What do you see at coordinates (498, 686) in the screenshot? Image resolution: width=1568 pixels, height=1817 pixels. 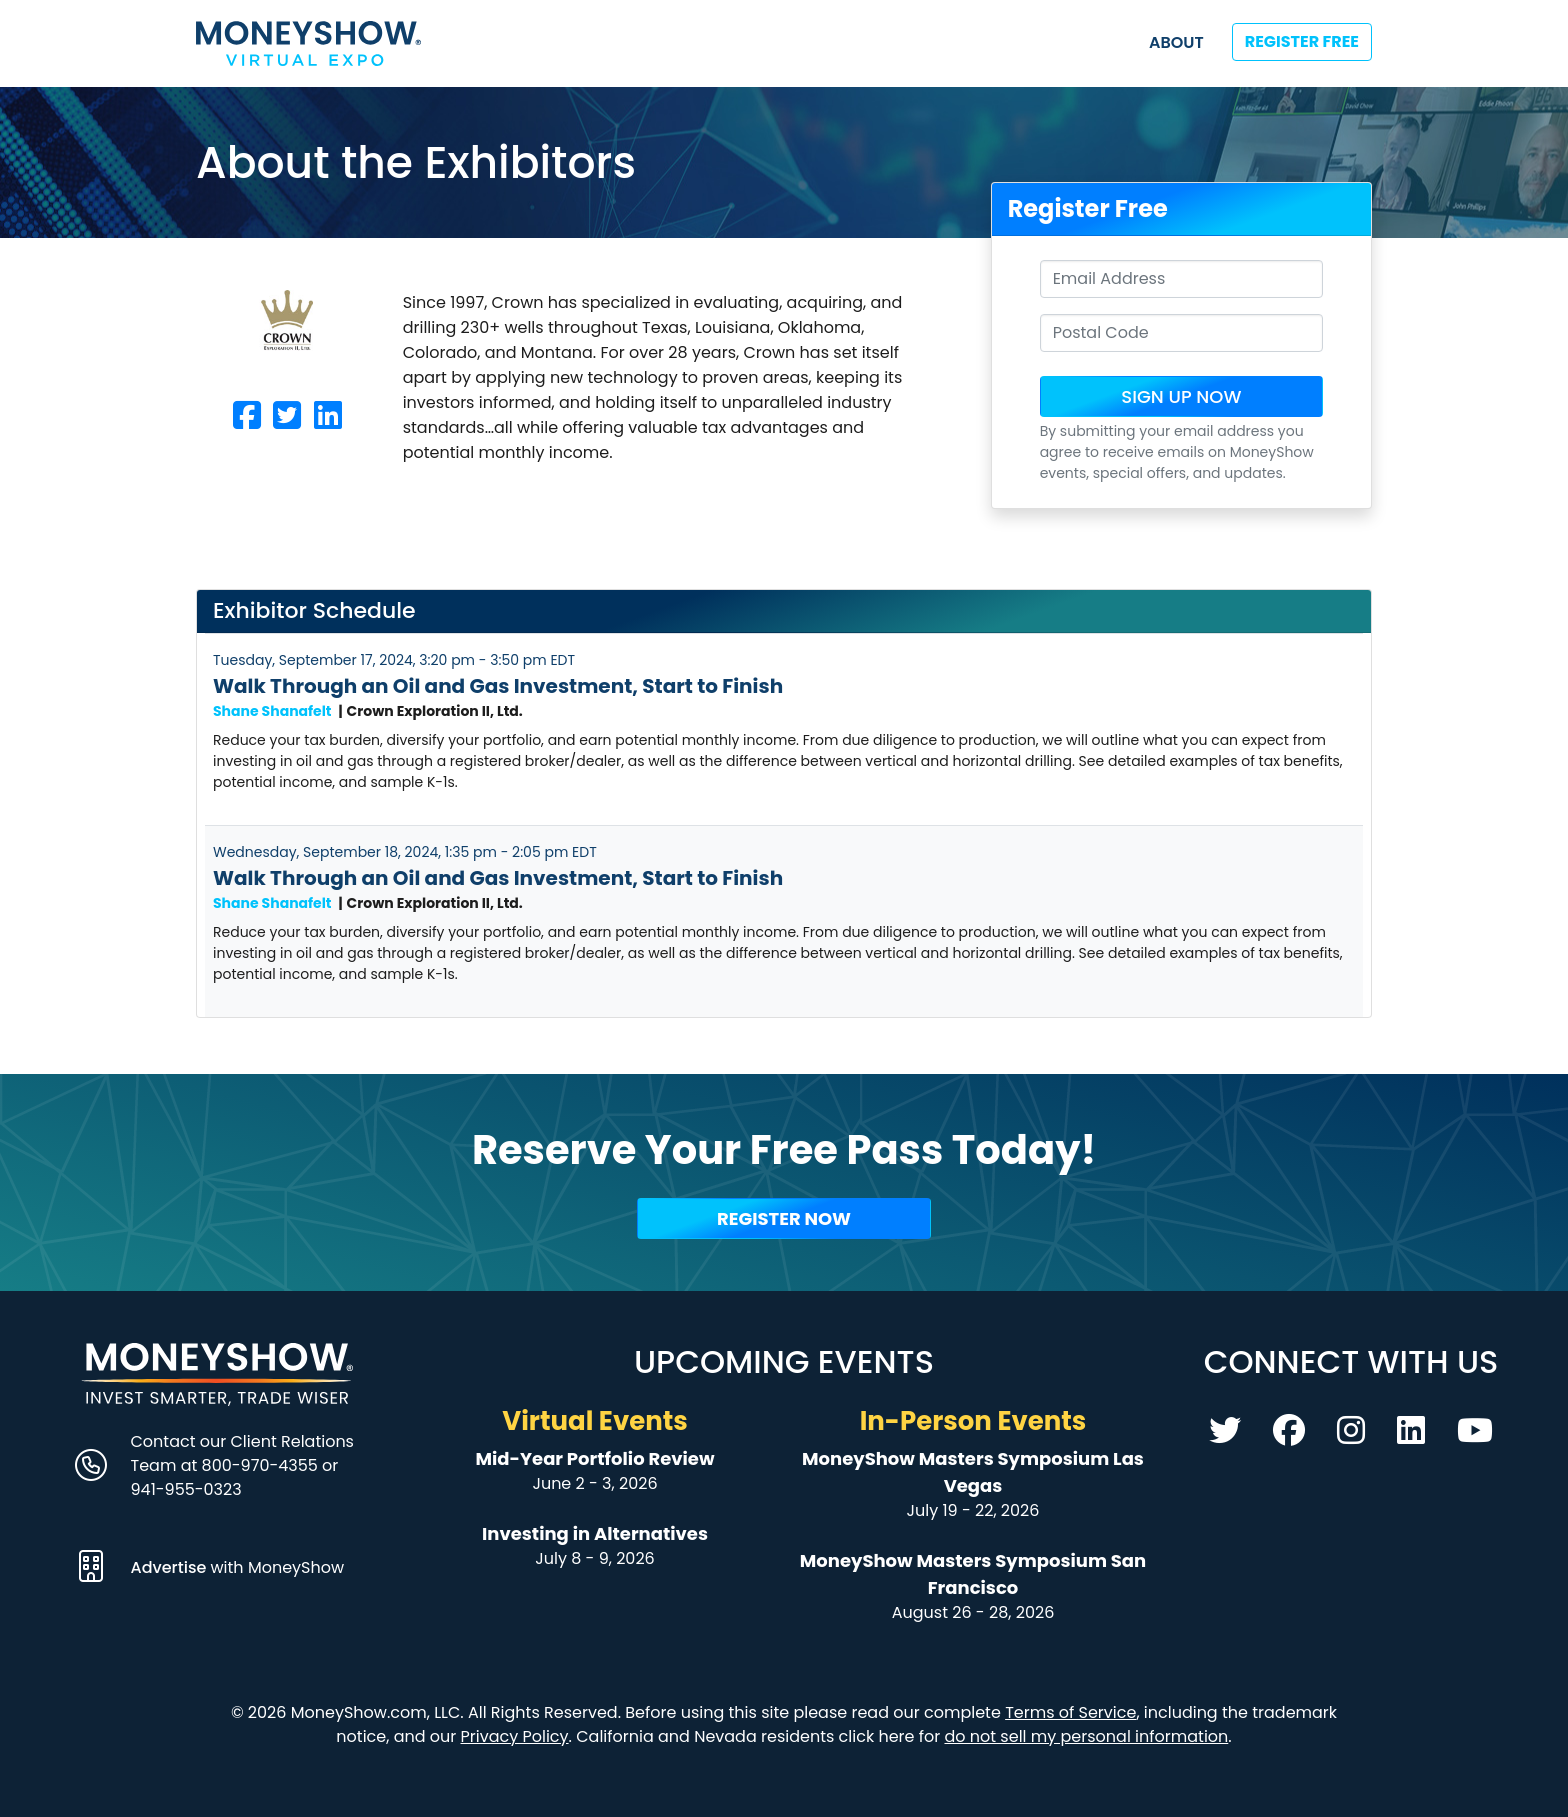 I see `Walk Through an Oil and Gas Investment, Start to Finish` at bounding box center [498, 686].